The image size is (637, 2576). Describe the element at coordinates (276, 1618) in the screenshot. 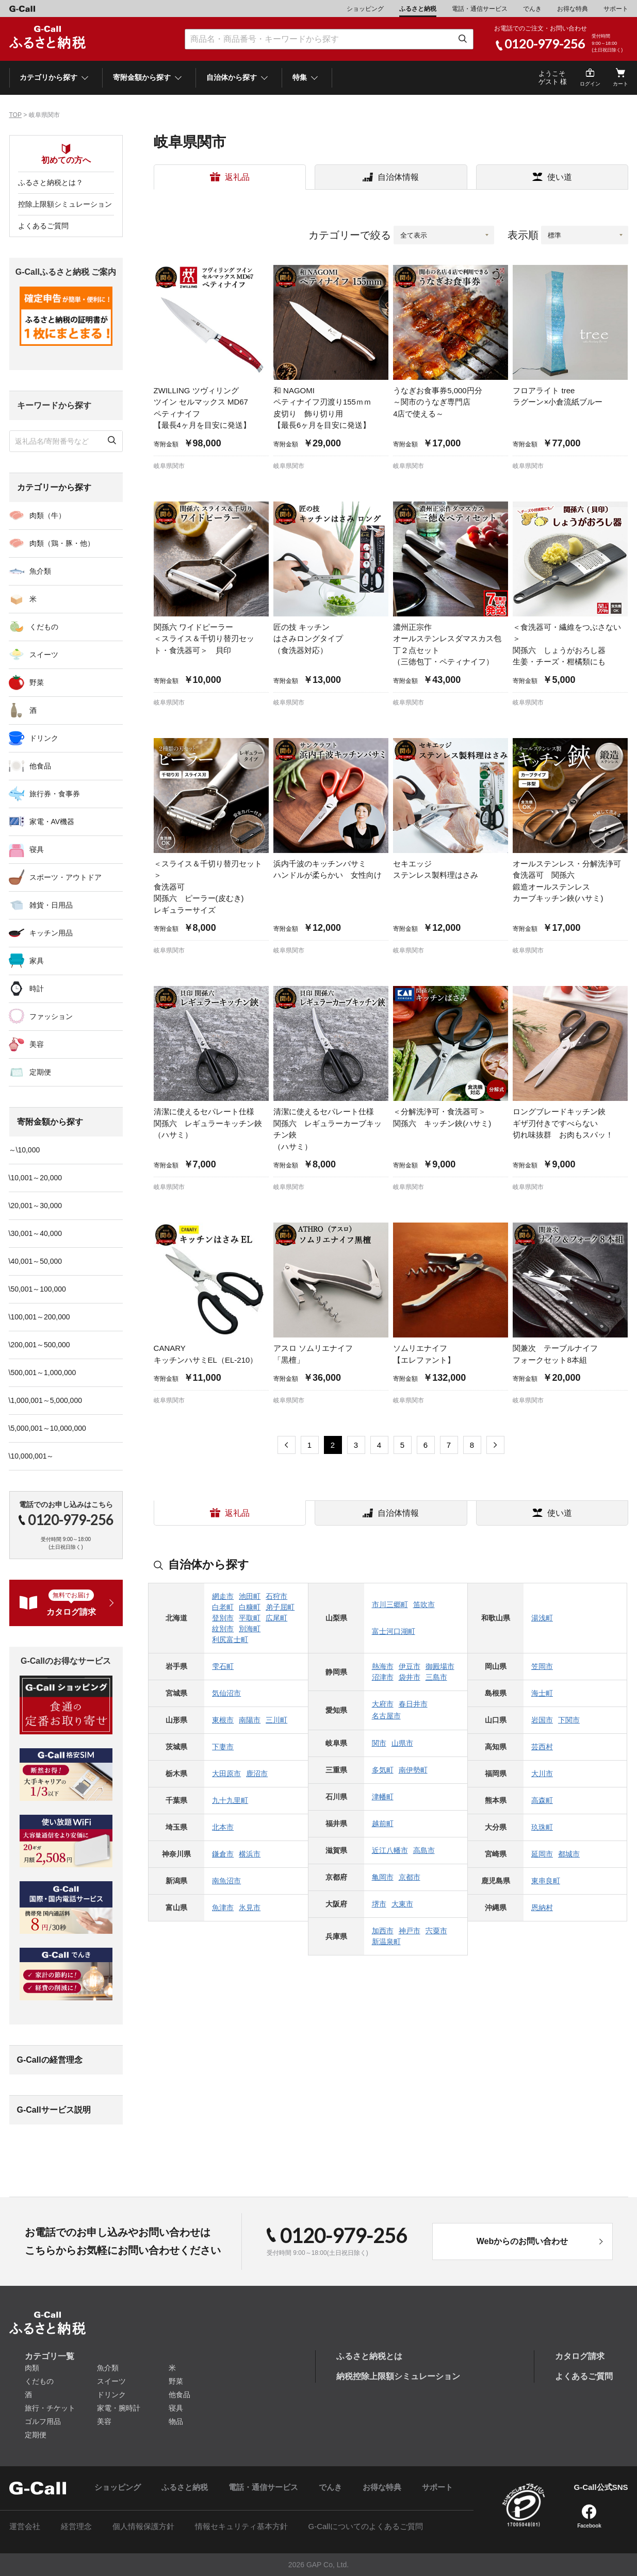

I see `広尾町` at that location.